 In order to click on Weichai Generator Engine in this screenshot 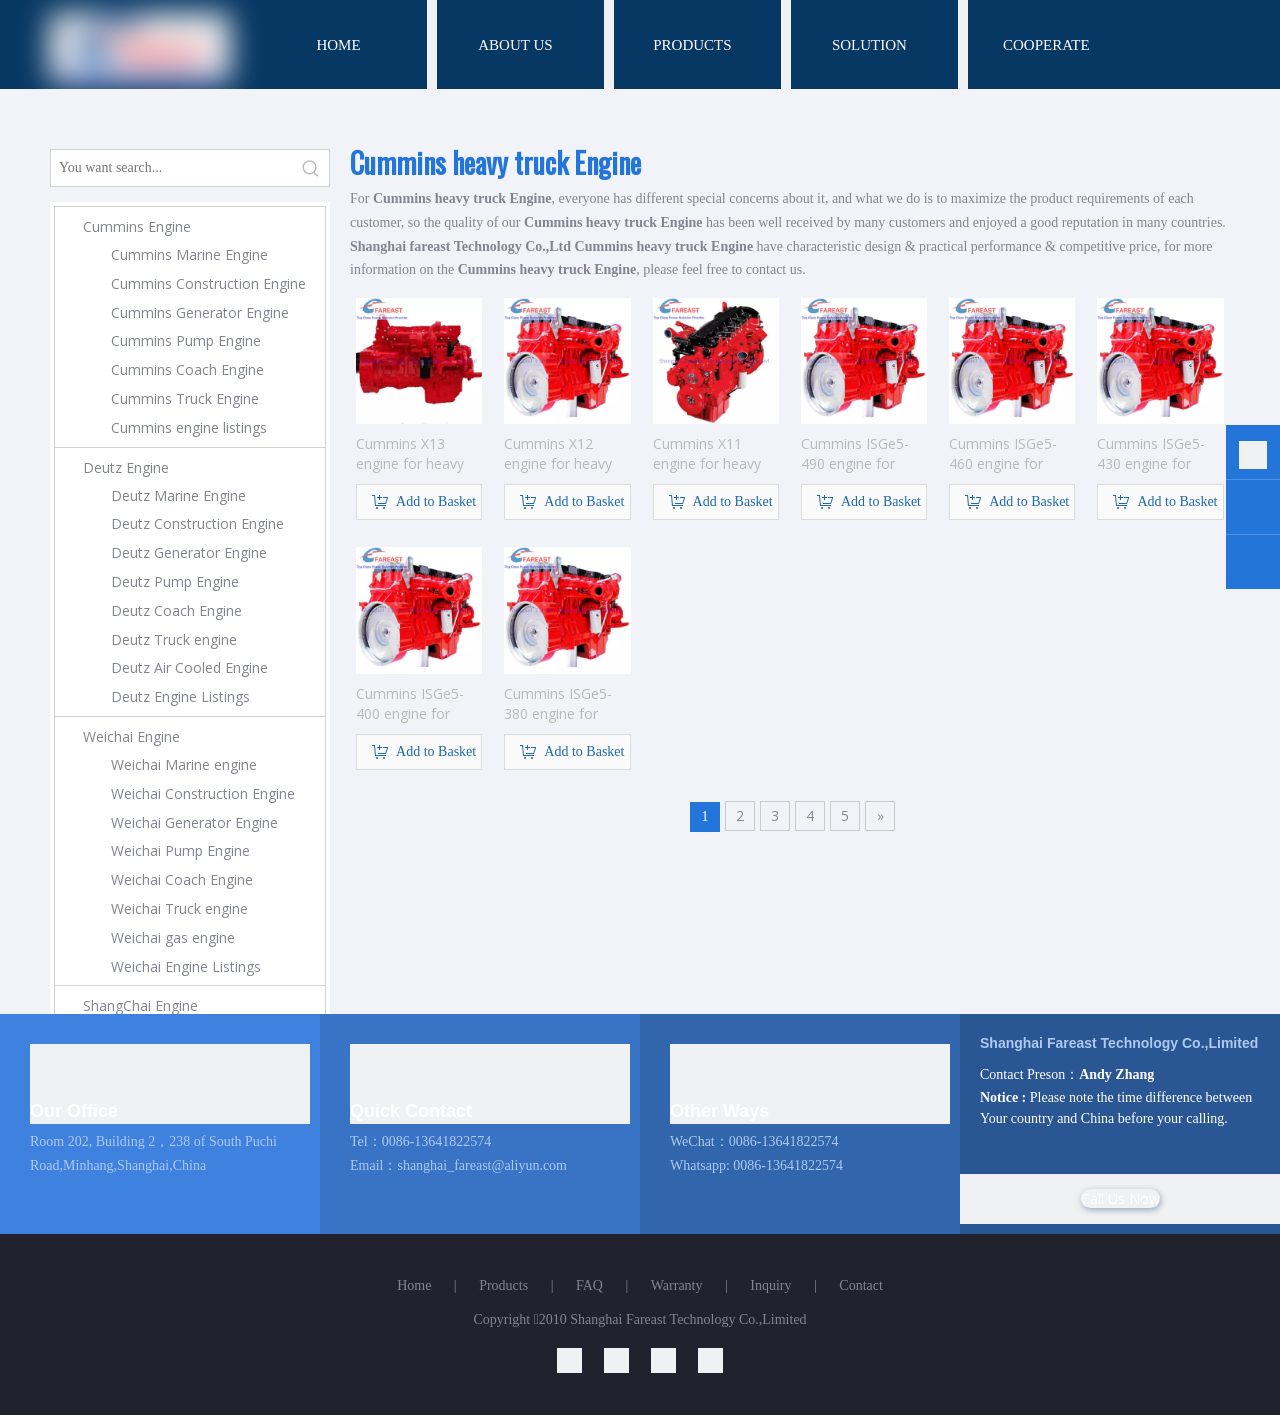, I will do `click(194, 822)`.